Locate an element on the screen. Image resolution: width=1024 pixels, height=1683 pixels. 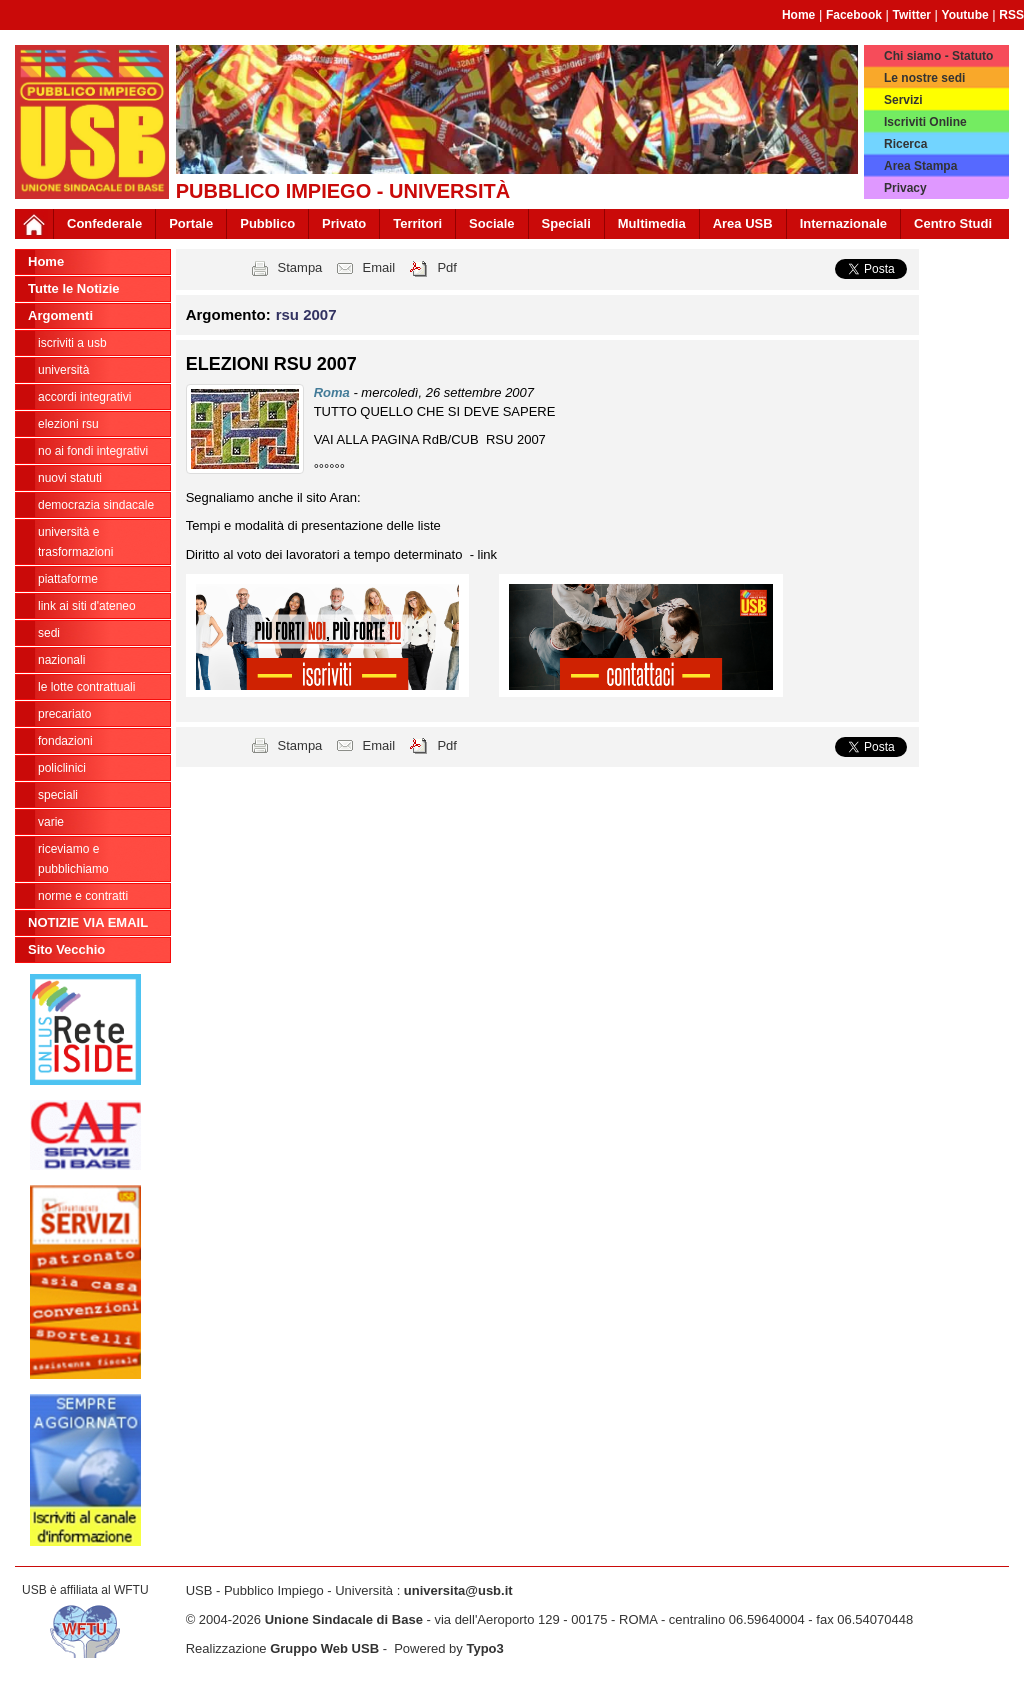
Università is located at coordinates (63, 370).